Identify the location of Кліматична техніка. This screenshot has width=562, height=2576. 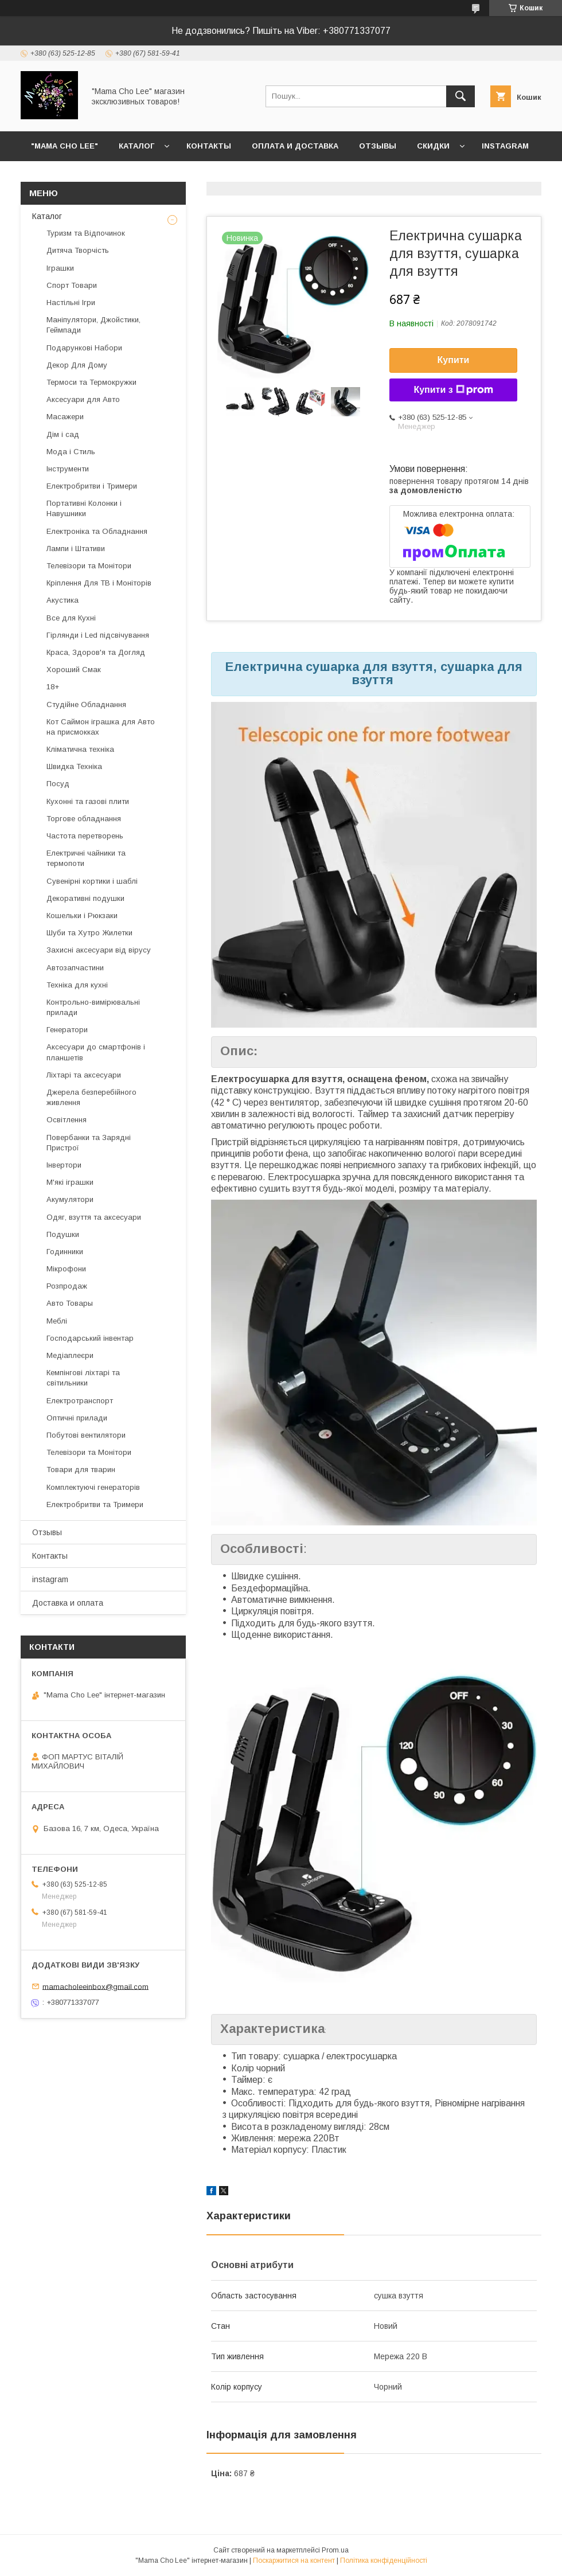
(80, 749).